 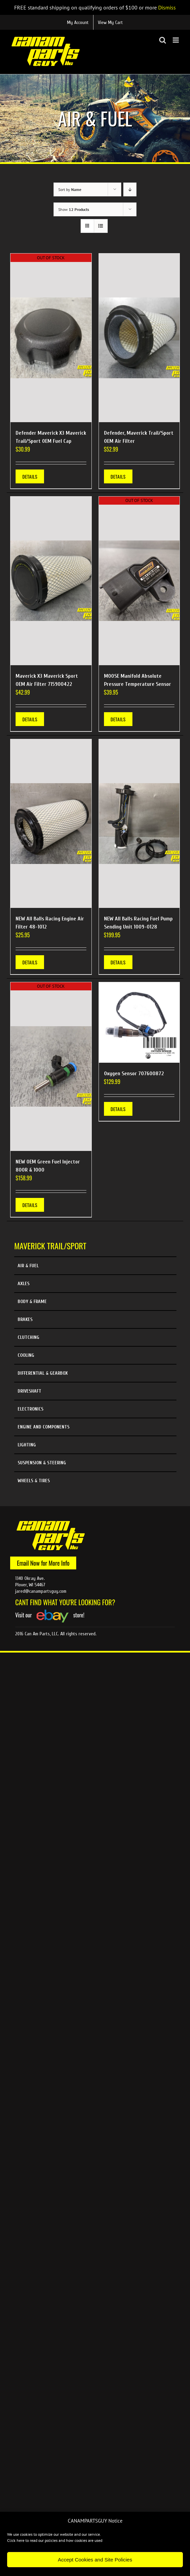 What do you see at coordinates (69, 189) in the screenshot?
I see `Sort by` at bounding box center [69, 189].